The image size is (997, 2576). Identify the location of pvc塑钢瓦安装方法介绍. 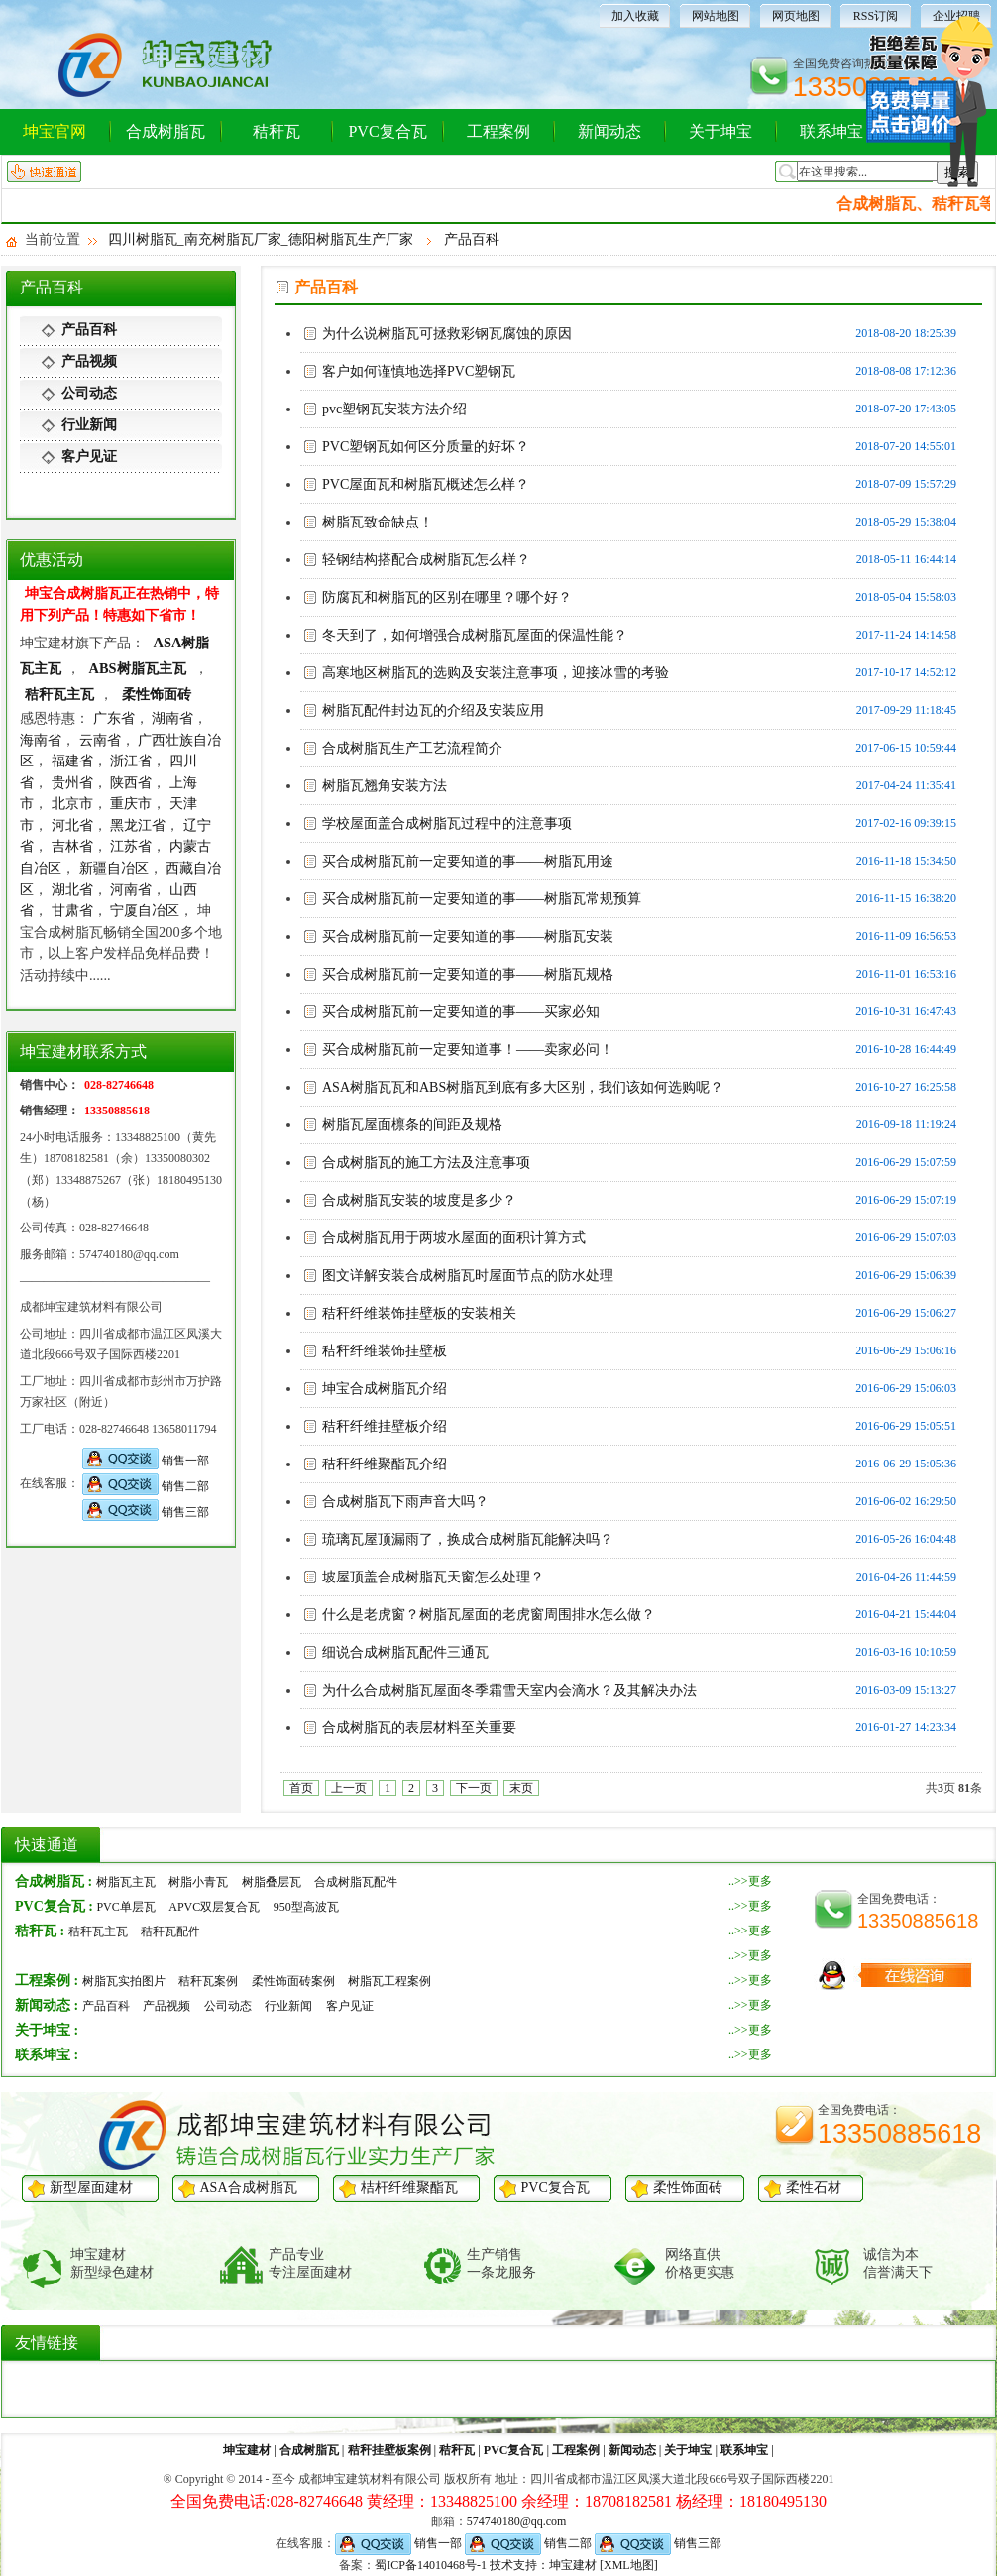
(394, 409).